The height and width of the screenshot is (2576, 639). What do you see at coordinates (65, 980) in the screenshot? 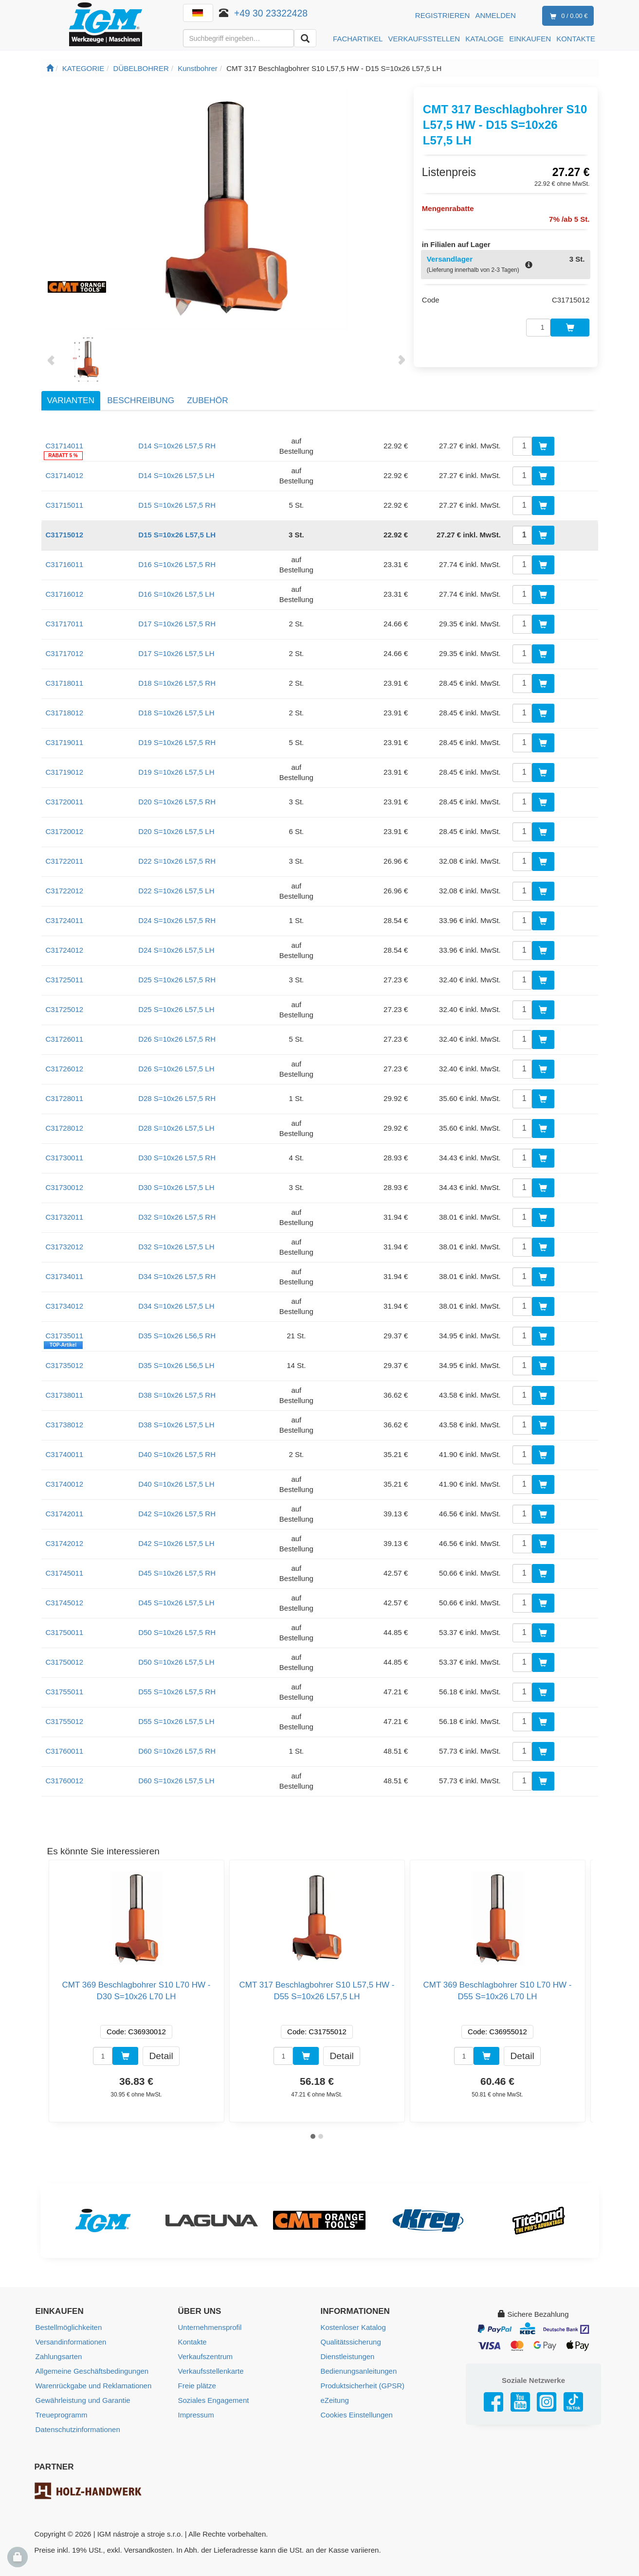
I see `C31725011` at bounding box center [65, 980].